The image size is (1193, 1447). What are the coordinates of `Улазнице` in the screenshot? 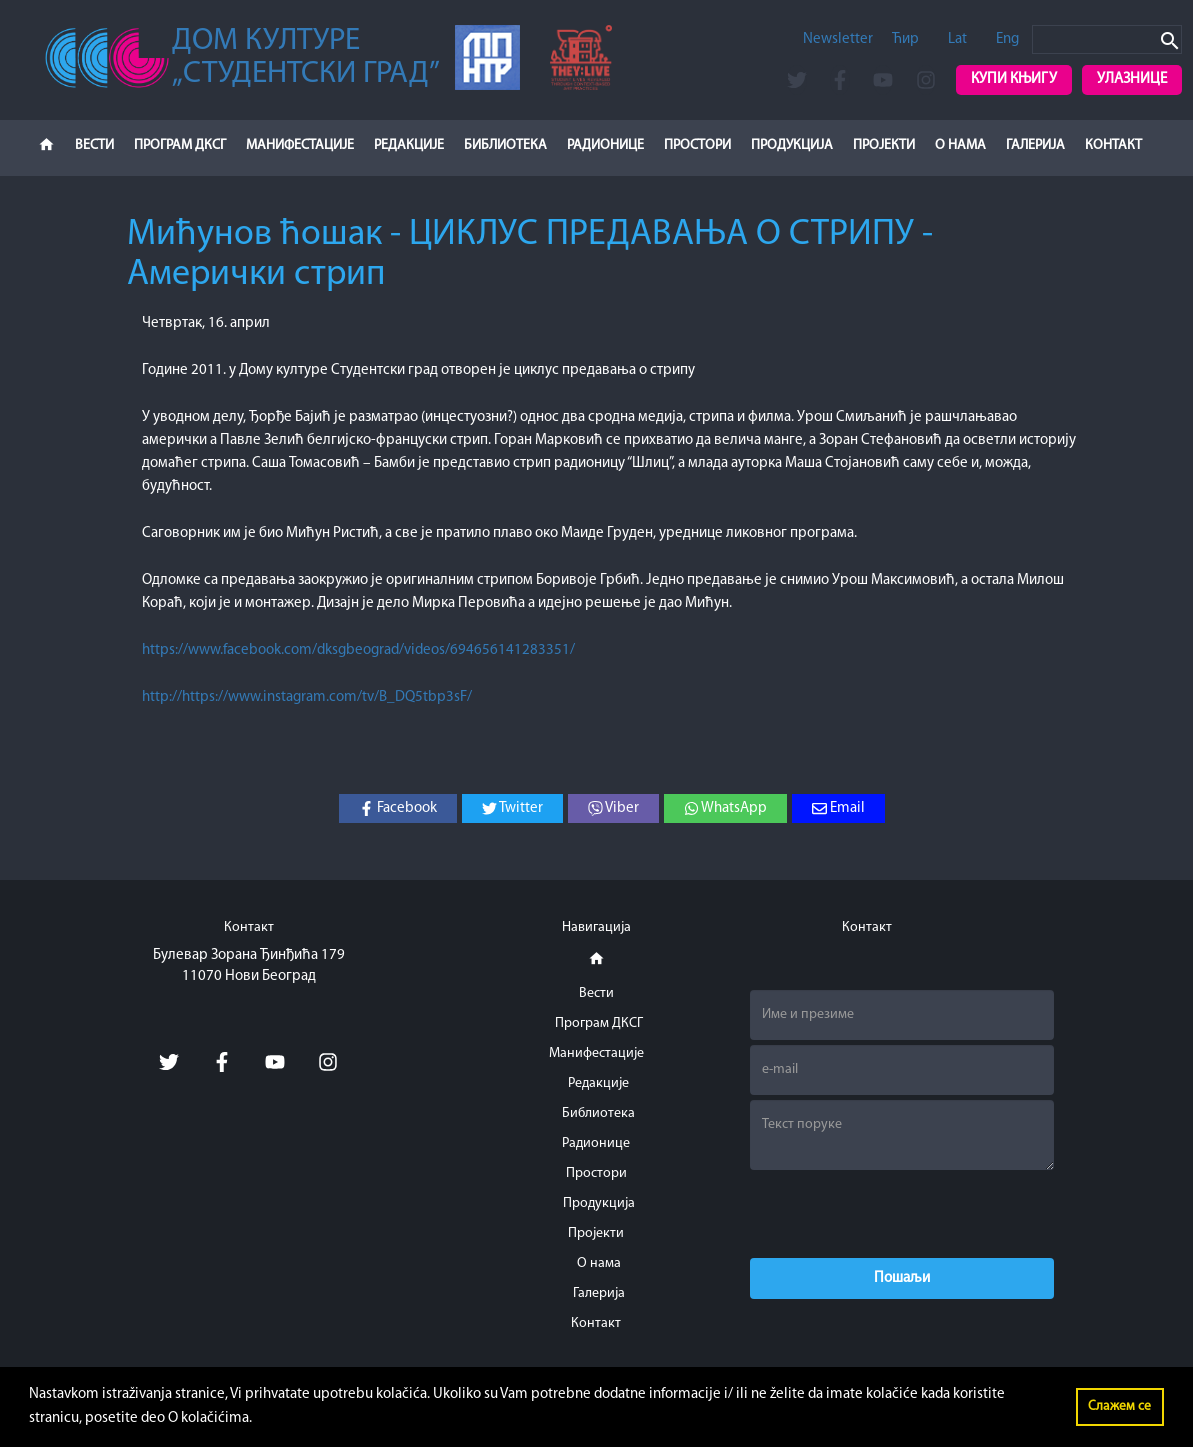 It's located at (1132, 79).